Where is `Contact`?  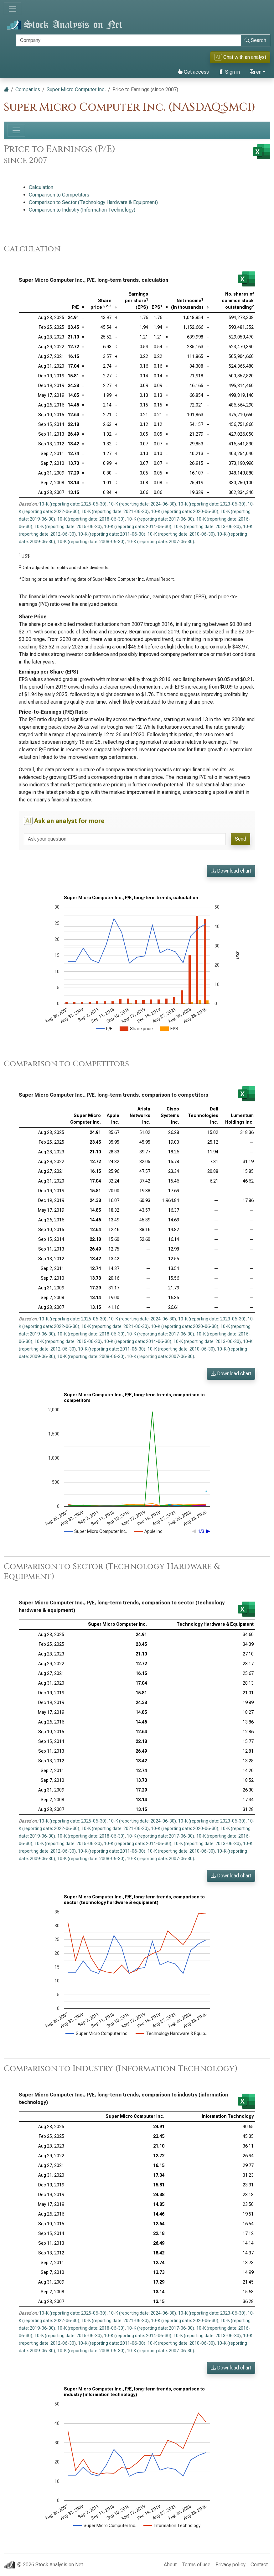
Contact is located at coordinates (259, 2565).